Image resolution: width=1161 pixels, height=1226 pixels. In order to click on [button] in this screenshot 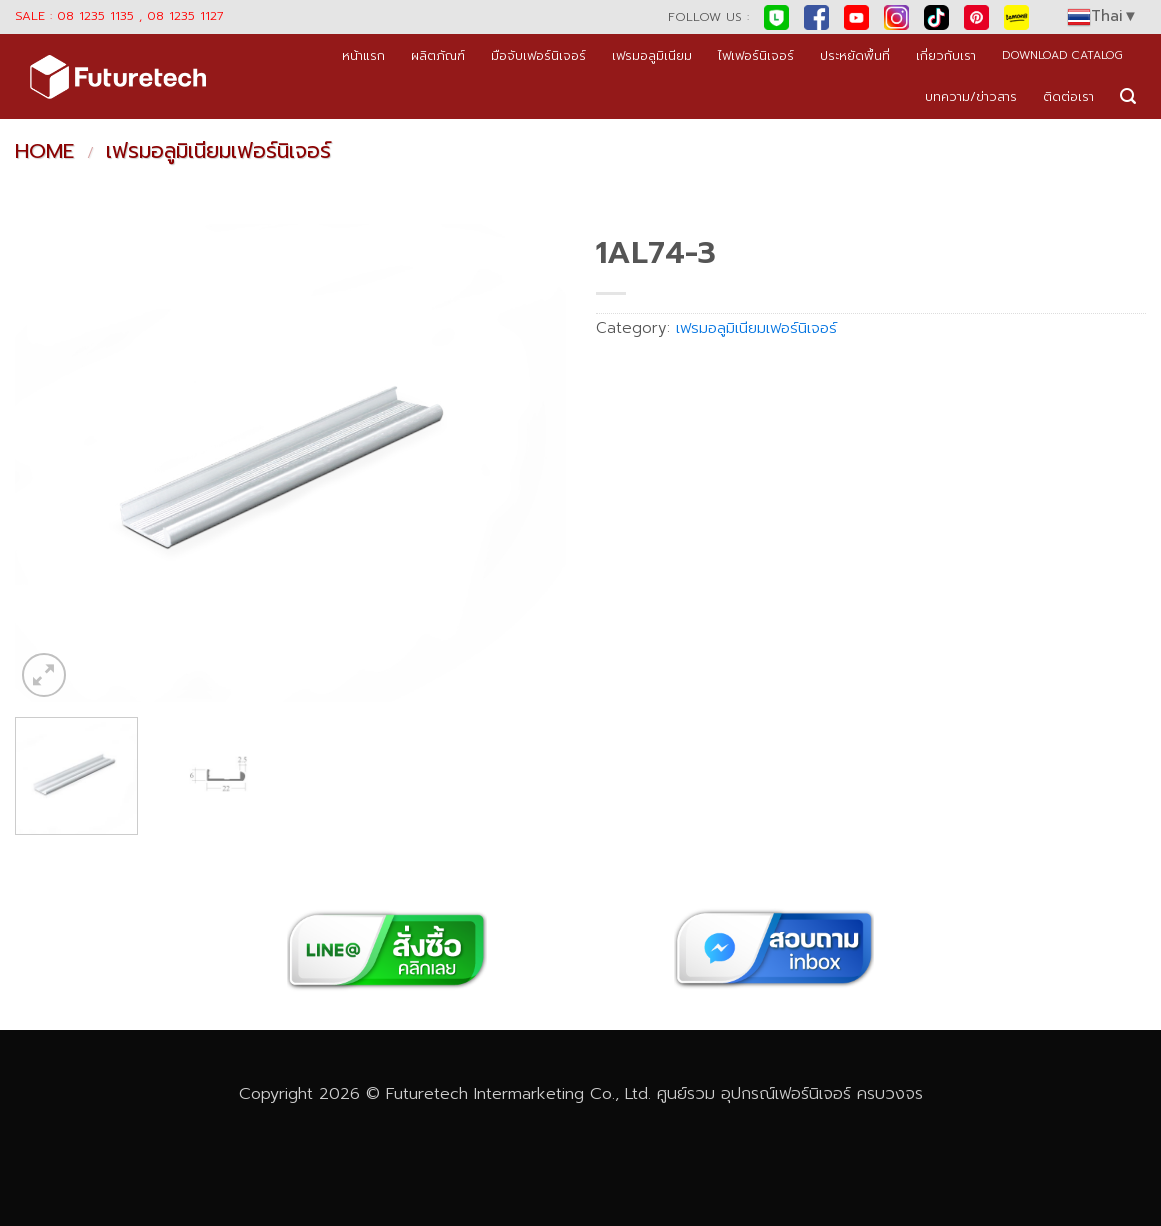, I will do `click(1128, 96)`.